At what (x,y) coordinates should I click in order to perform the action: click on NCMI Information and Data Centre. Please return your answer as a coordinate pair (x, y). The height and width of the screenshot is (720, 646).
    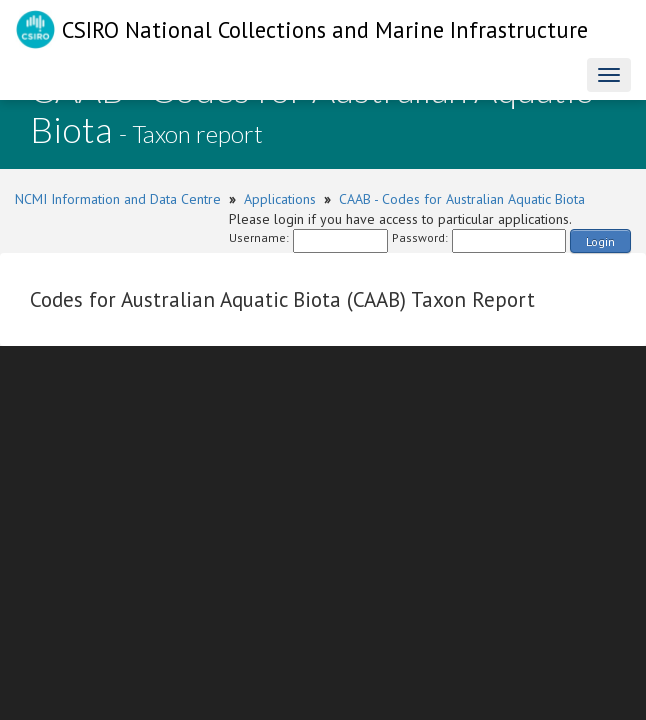
    Looking at the image, I should click on (118, 199).